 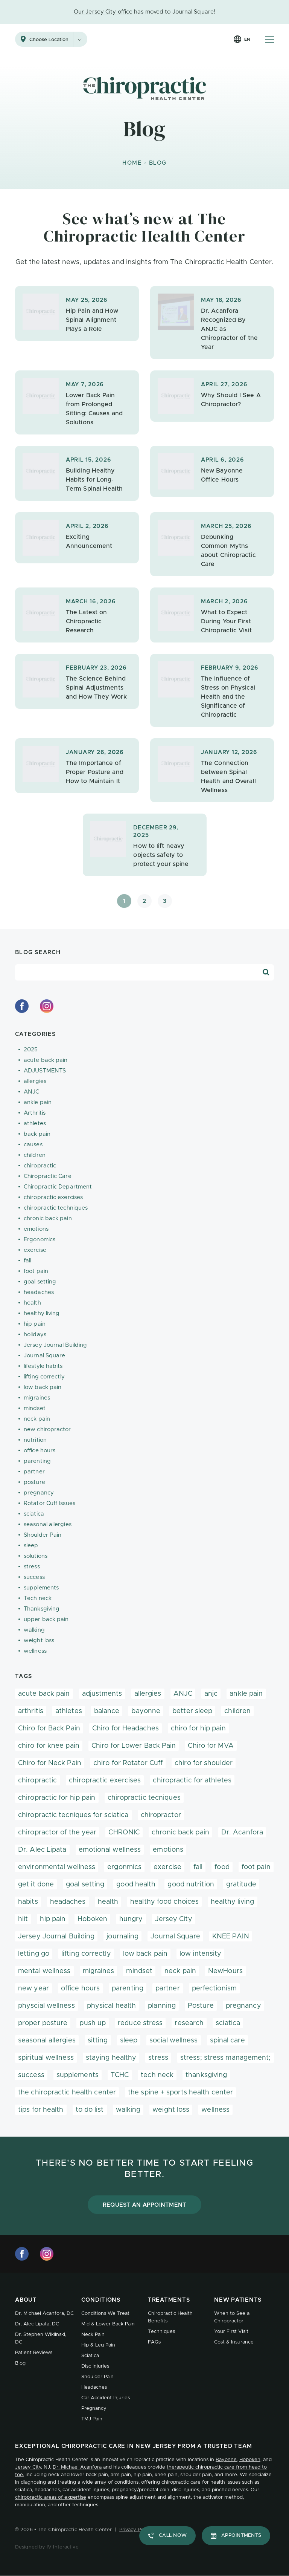 I want to click on back pain, so click(x=37, y=1134).